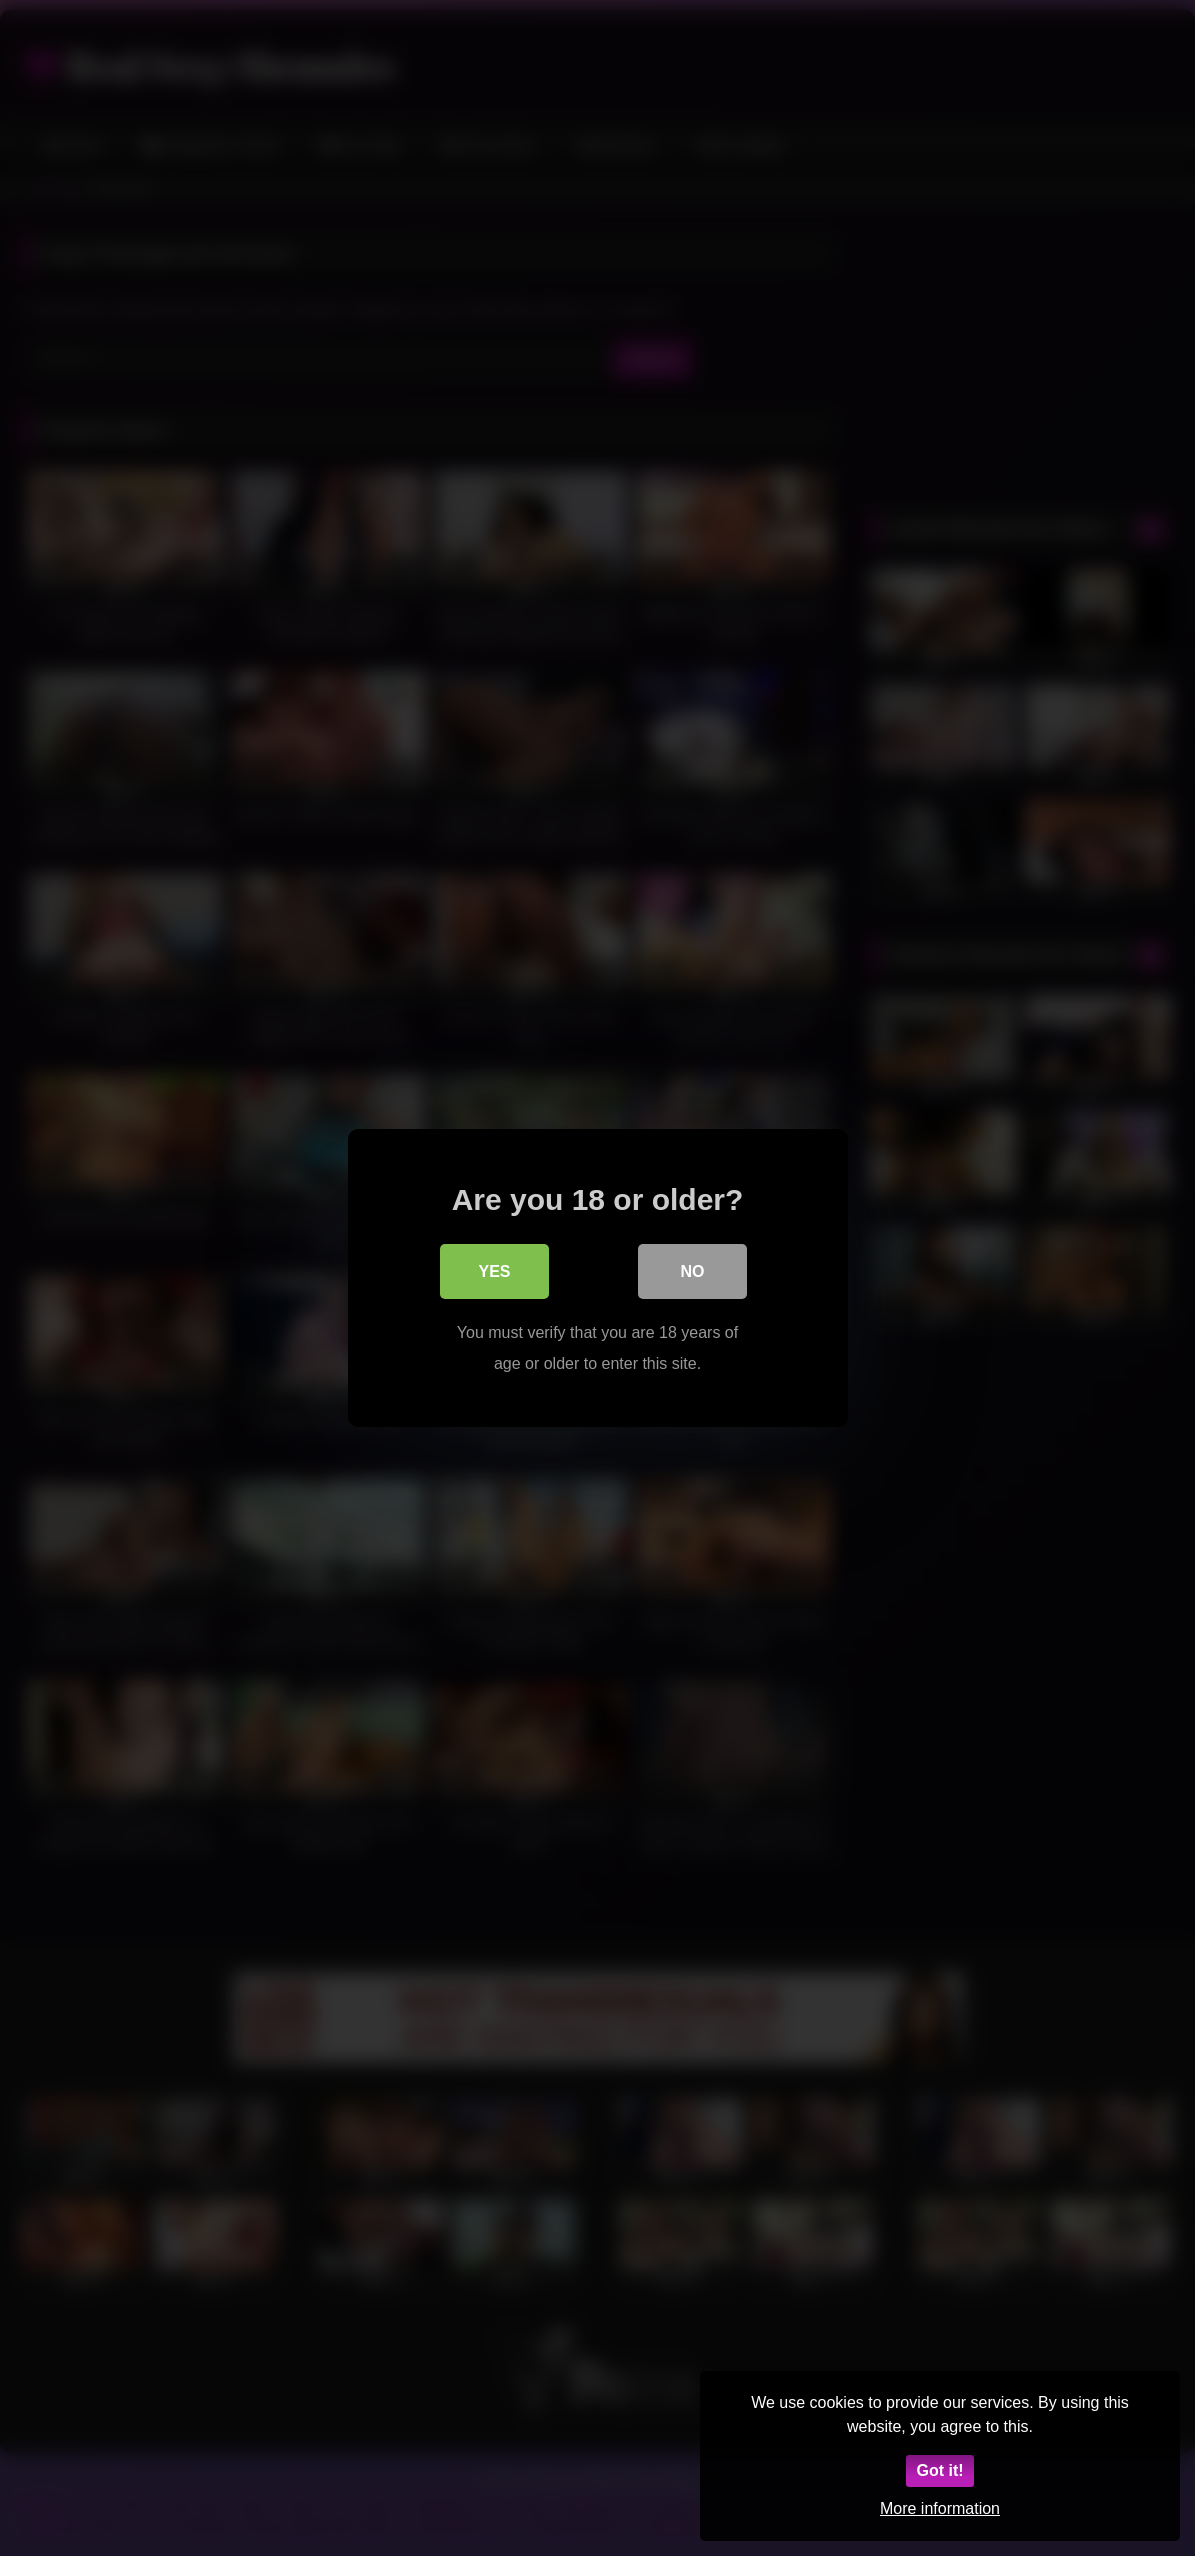  I want to click on Got it!, so click(939, 2470).